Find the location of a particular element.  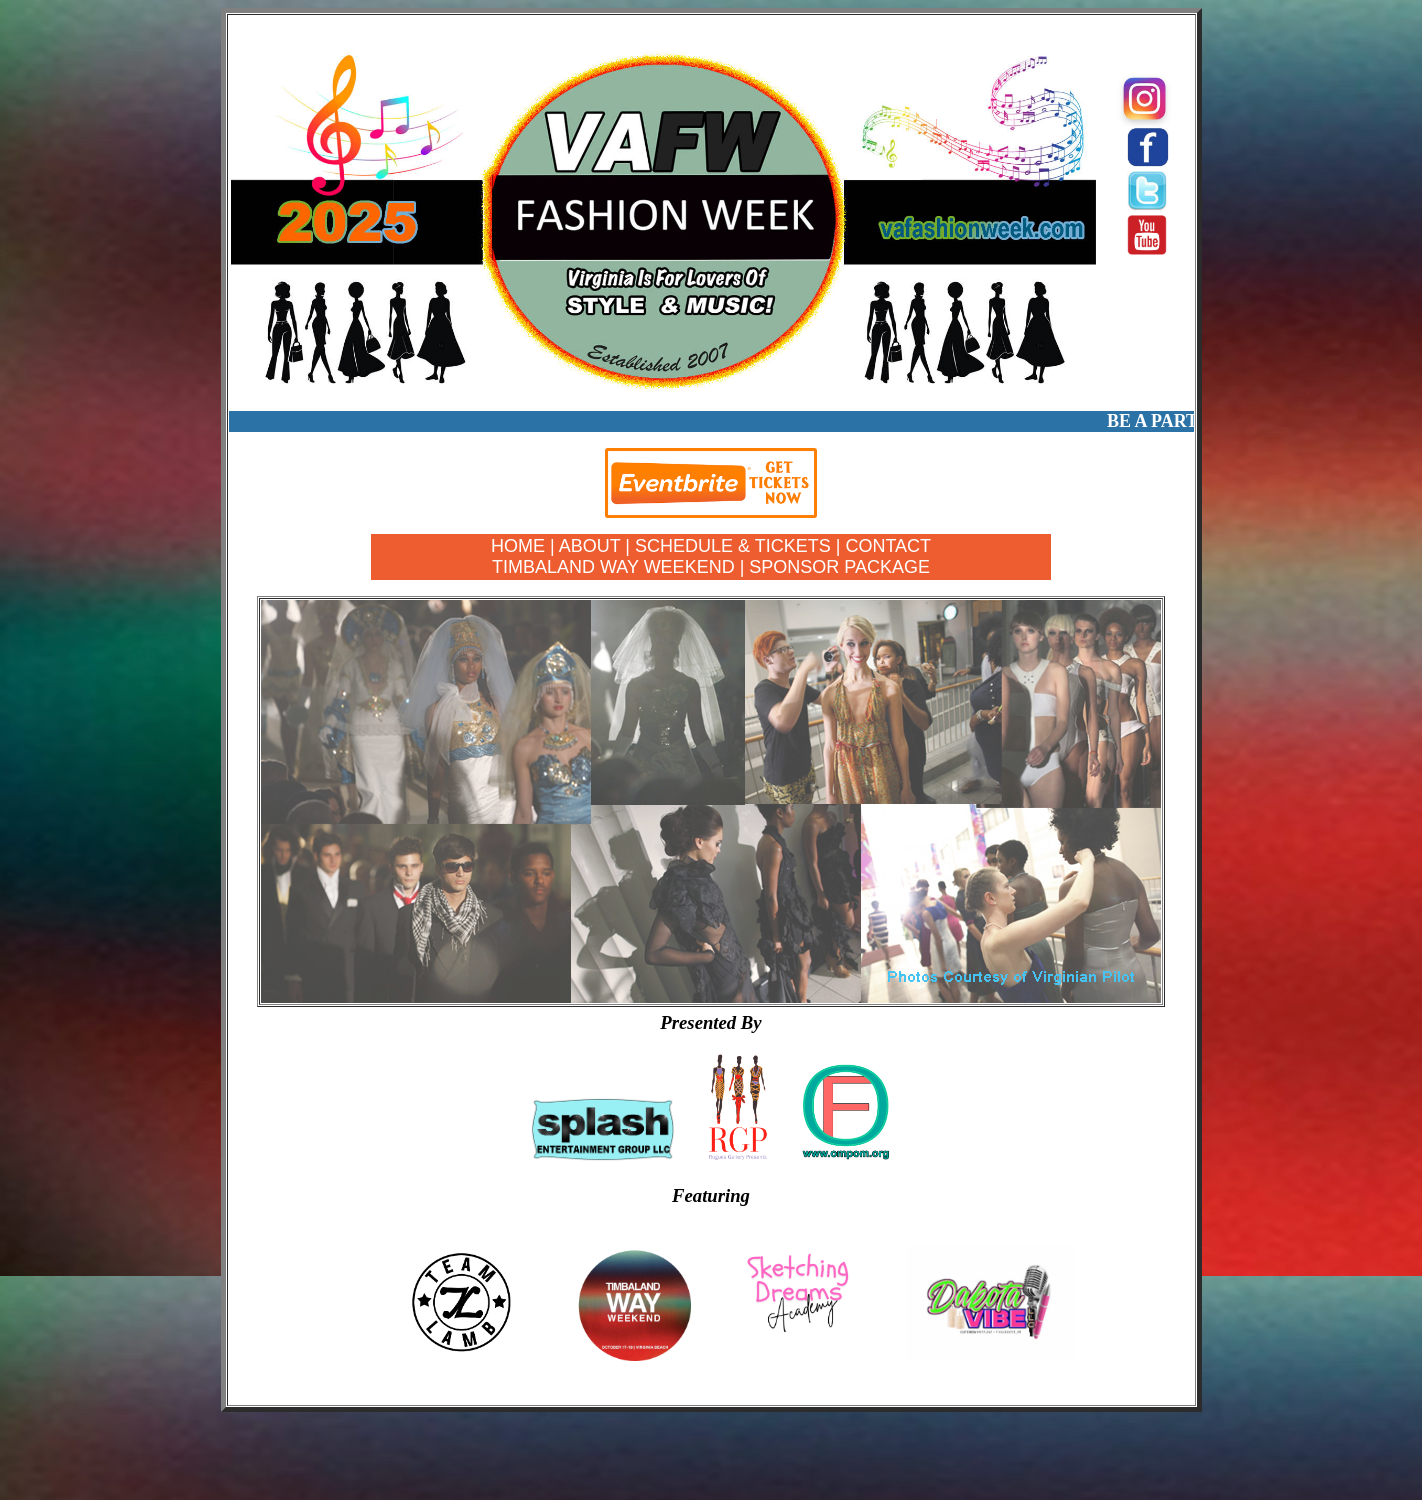

TIMBALAND WAY WEEKEND | is located at coordinates (618, 567).